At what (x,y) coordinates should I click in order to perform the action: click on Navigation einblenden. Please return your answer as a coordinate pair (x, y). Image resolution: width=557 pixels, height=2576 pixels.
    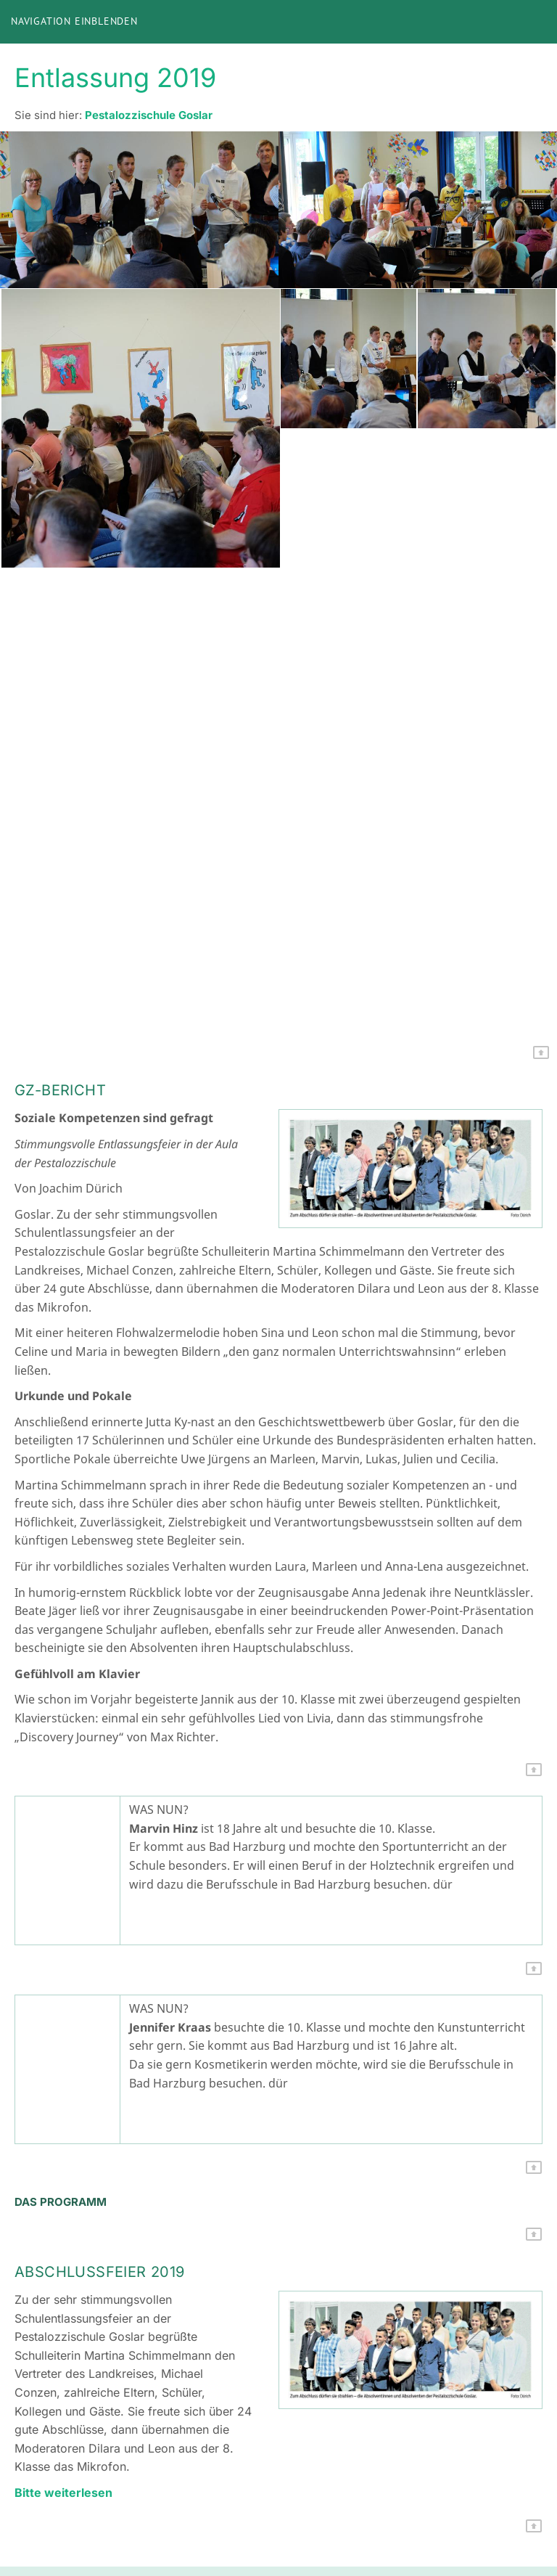
    Looking at the image, I should click on (74, 21).